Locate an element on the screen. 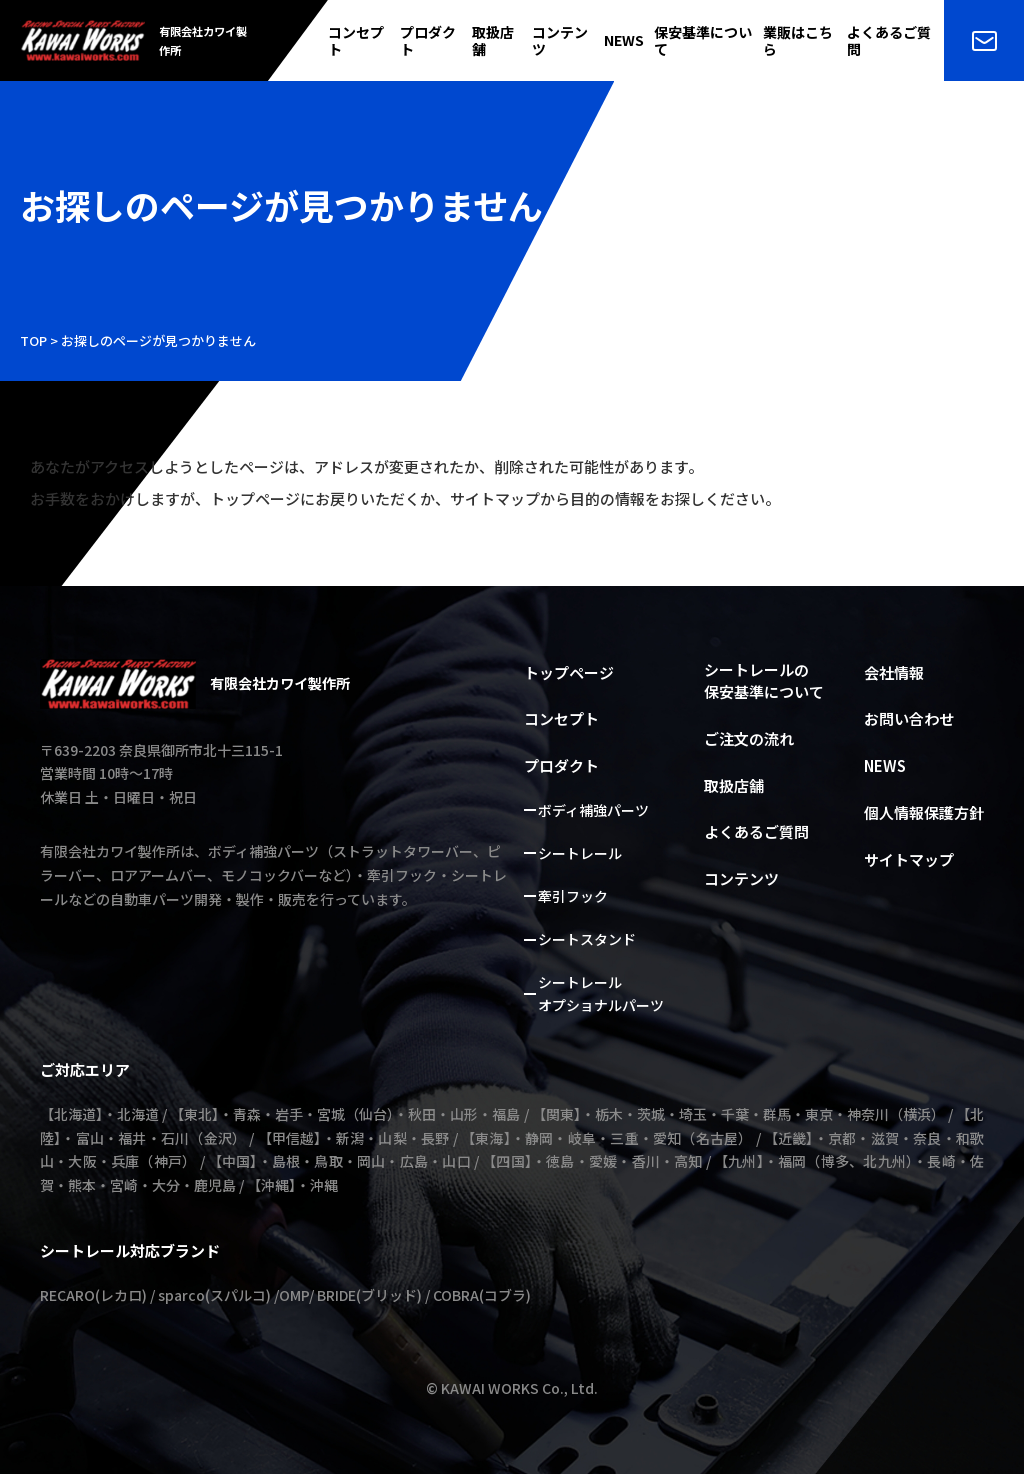 Image resolution: width=1024 pixels, height=1474 pixels. NEWS is located at coordinates (624, 40).